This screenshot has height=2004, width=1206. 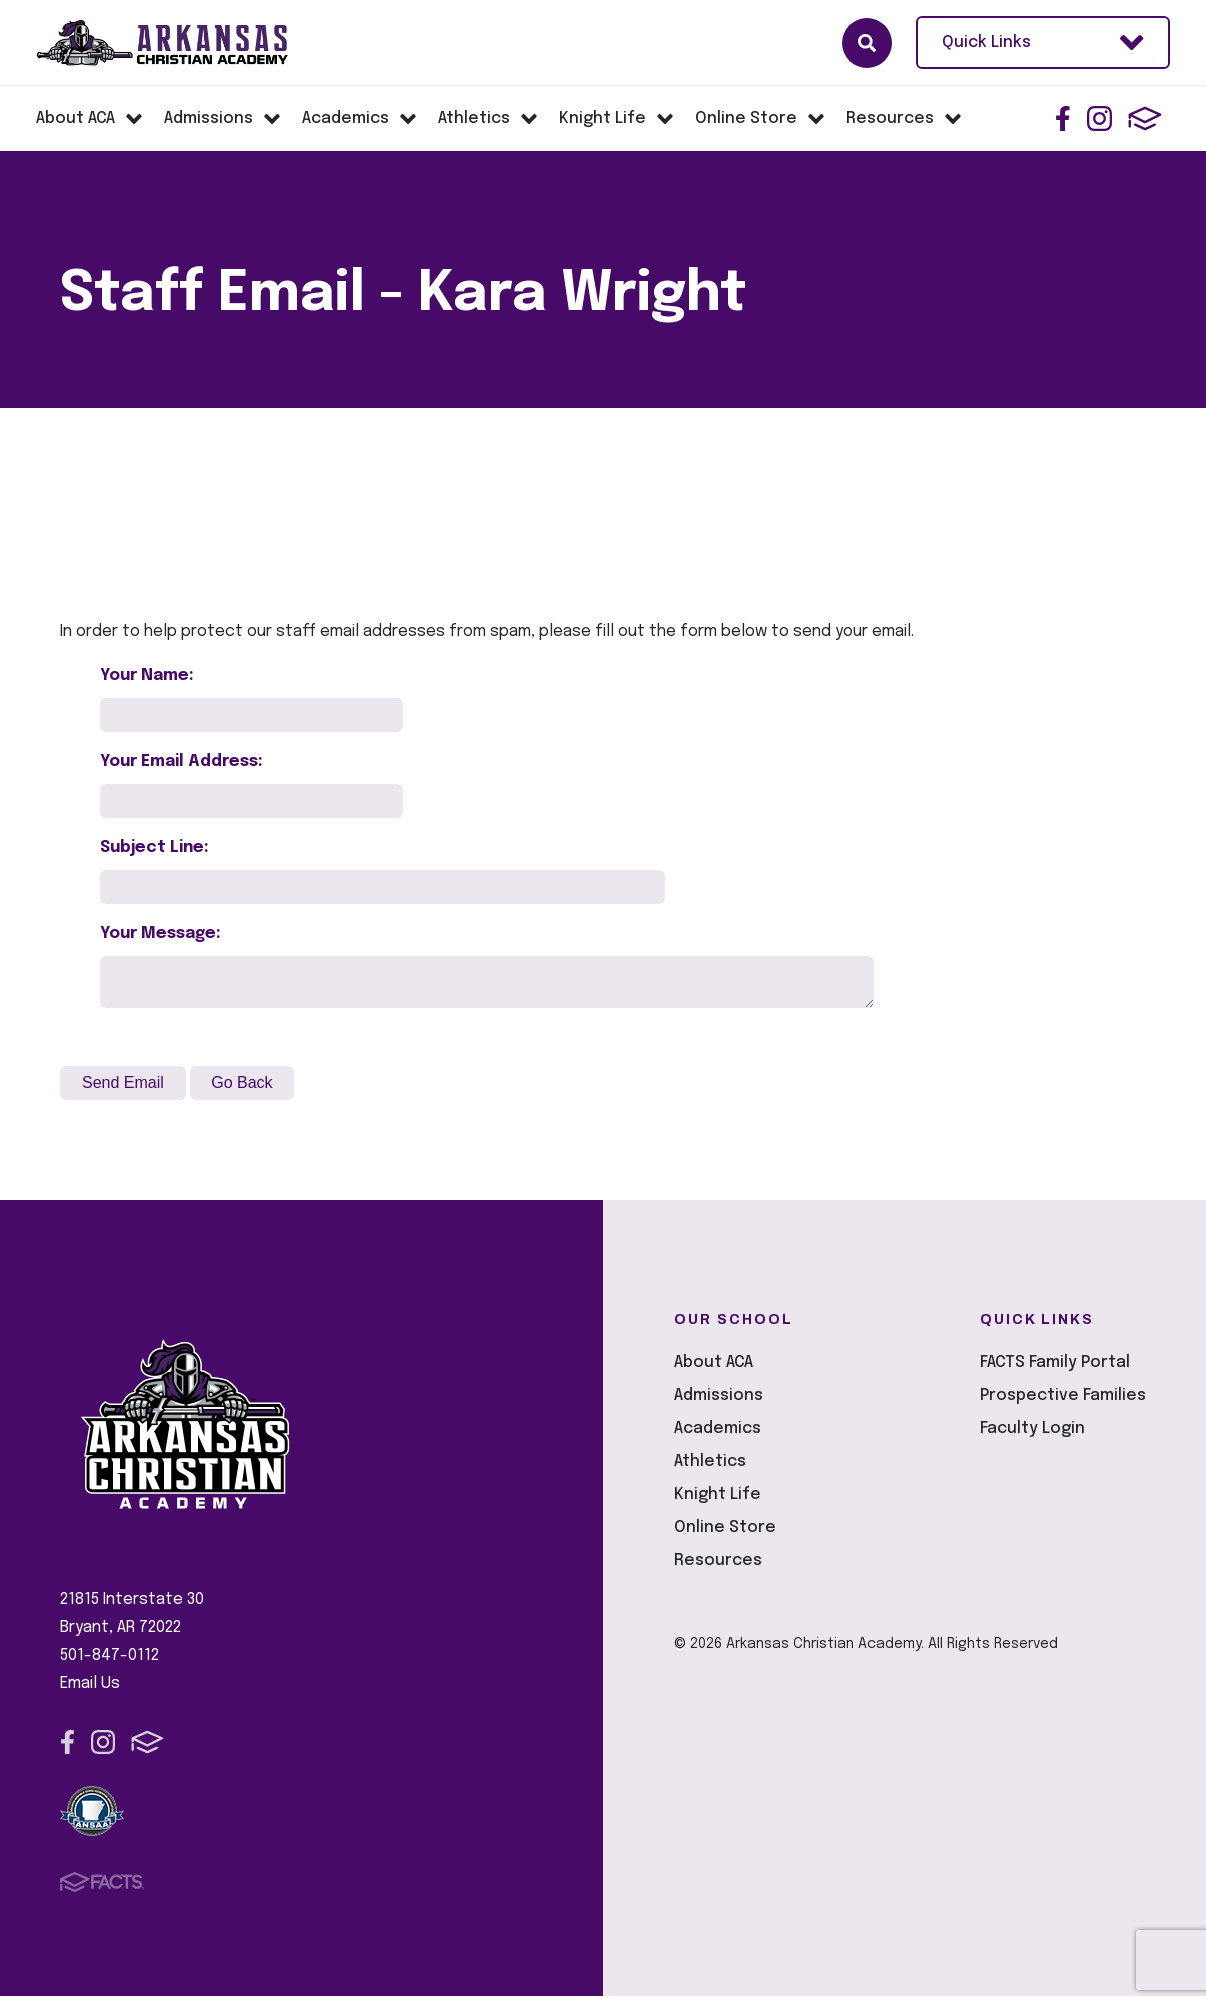 I want to click on FACTS, so click(x=1145, y=118).